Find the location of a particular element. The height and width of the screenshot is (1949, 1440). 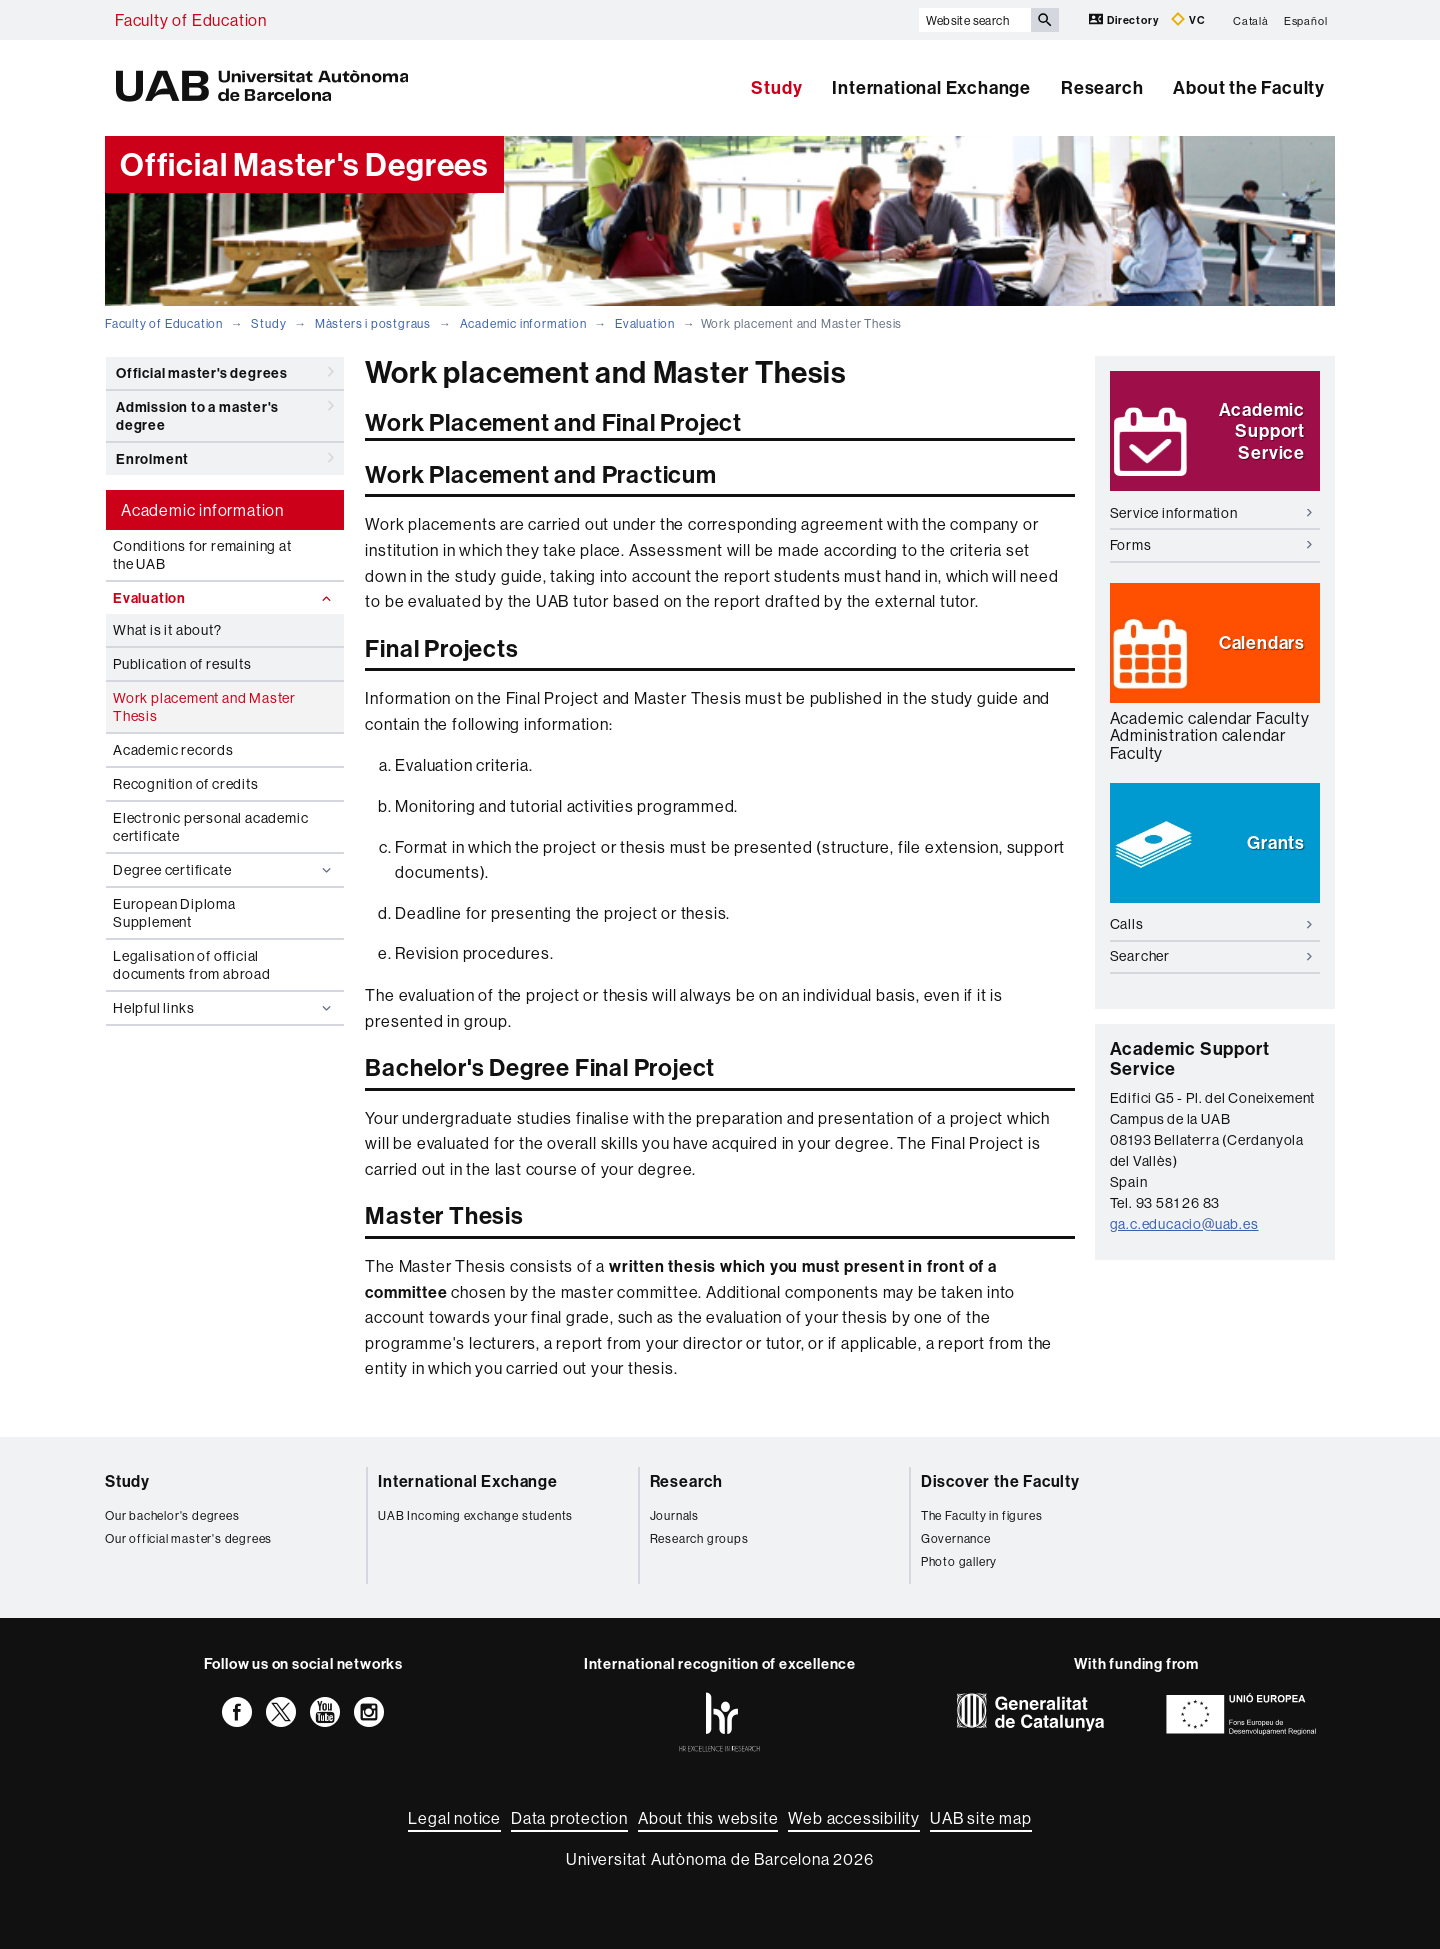

Research groups is located at coordinates (699, 1538).